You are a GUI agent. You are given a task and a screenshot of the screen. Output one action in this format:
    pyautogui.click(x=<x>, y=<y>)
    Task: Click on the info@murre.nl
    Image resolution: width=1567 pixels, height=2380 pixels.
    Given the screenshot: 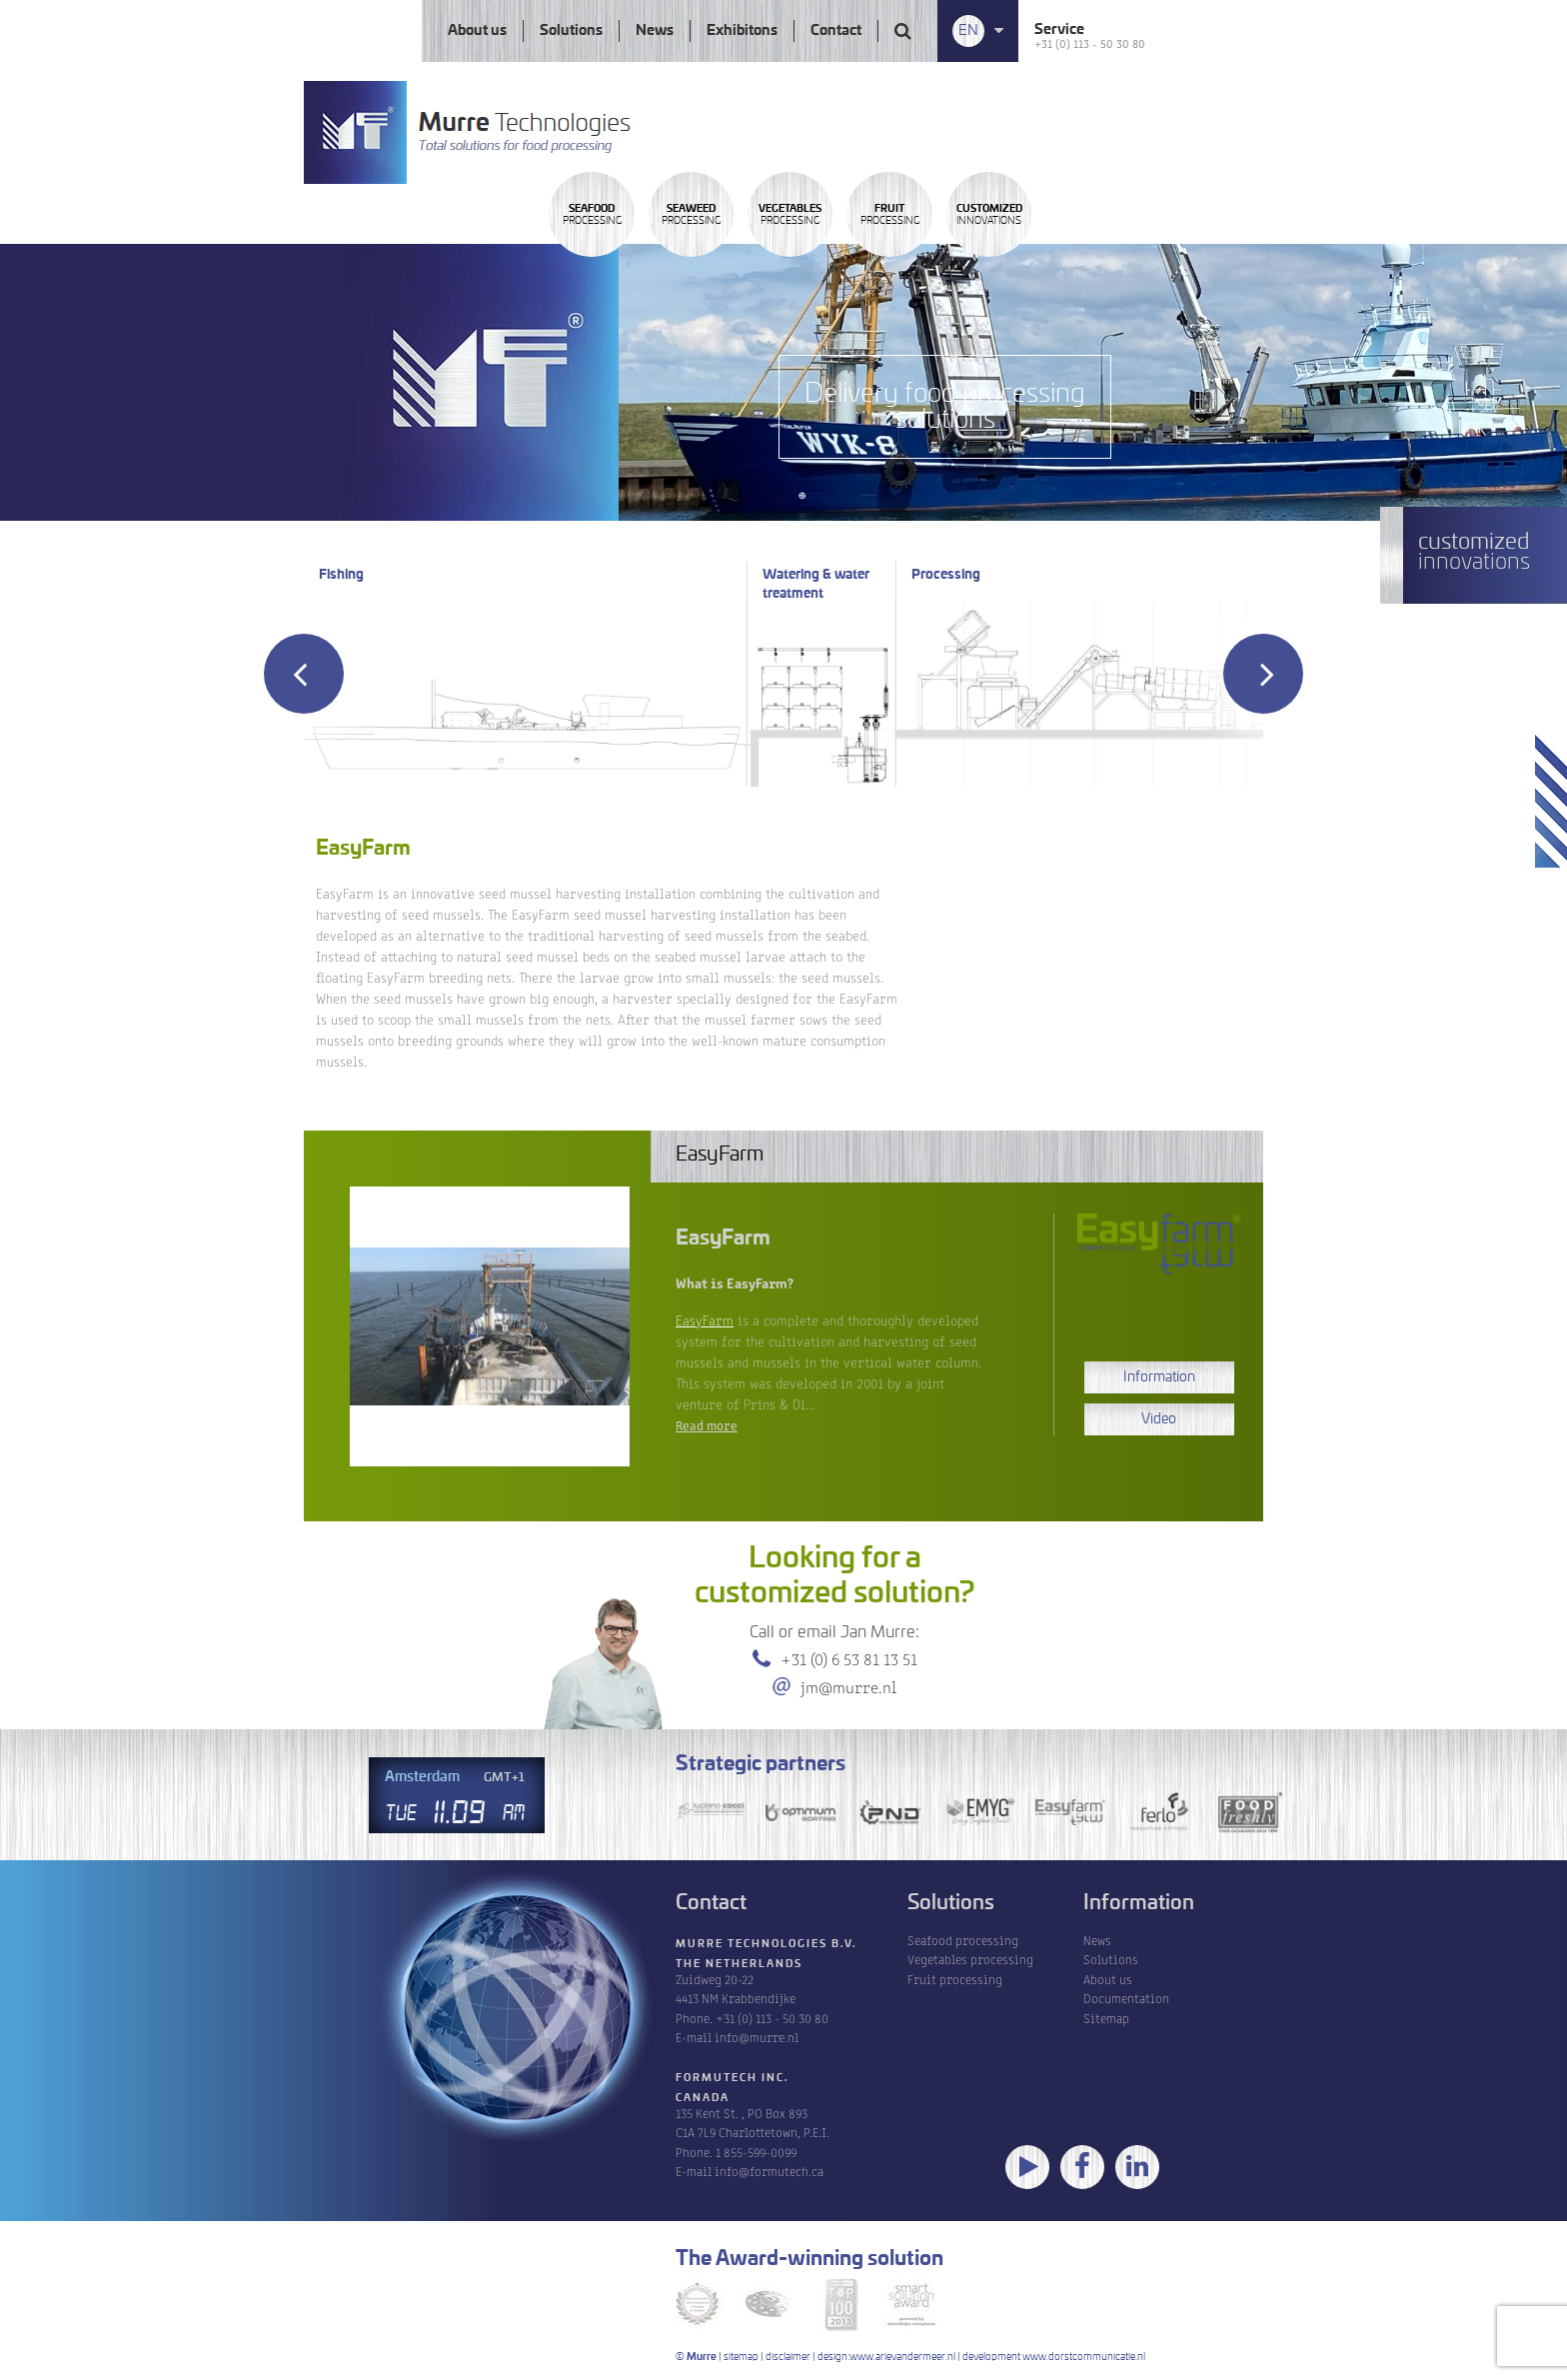 What is the action you would take?
    pyautogui.click(x=756, y=2036)
    